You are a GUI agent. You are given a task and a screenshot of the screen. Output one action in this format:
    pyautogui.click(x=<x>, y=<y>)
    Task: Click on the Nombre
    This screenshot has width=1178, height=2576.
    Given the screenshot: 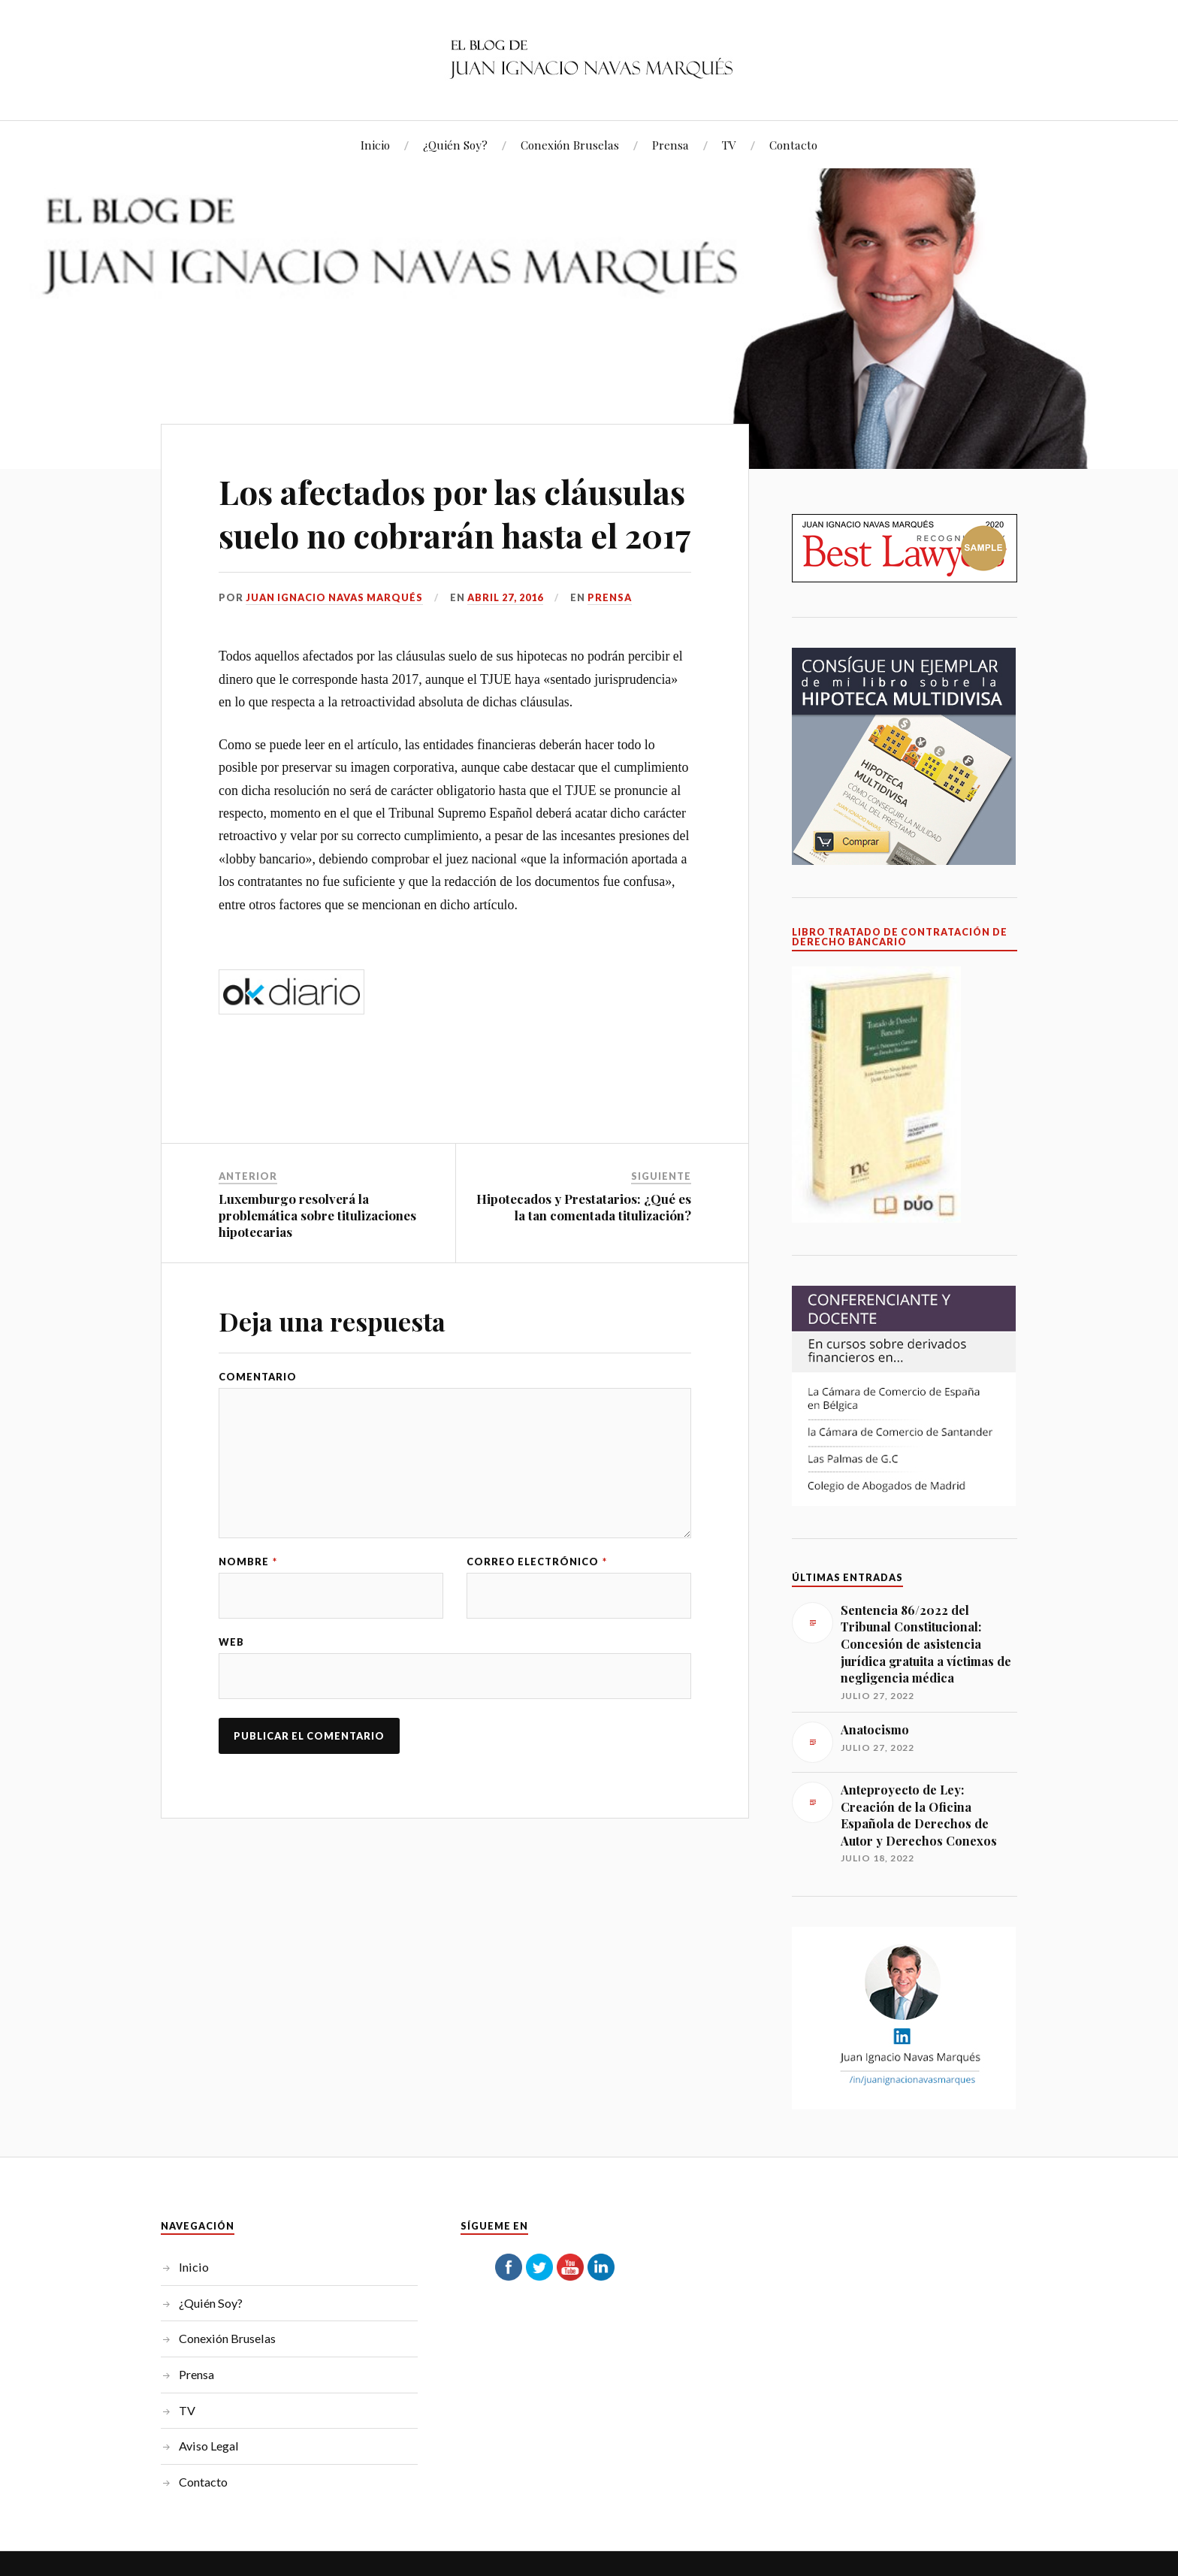 What is the action you would take?
    pyautogui.click(x=248, y=1605)
    